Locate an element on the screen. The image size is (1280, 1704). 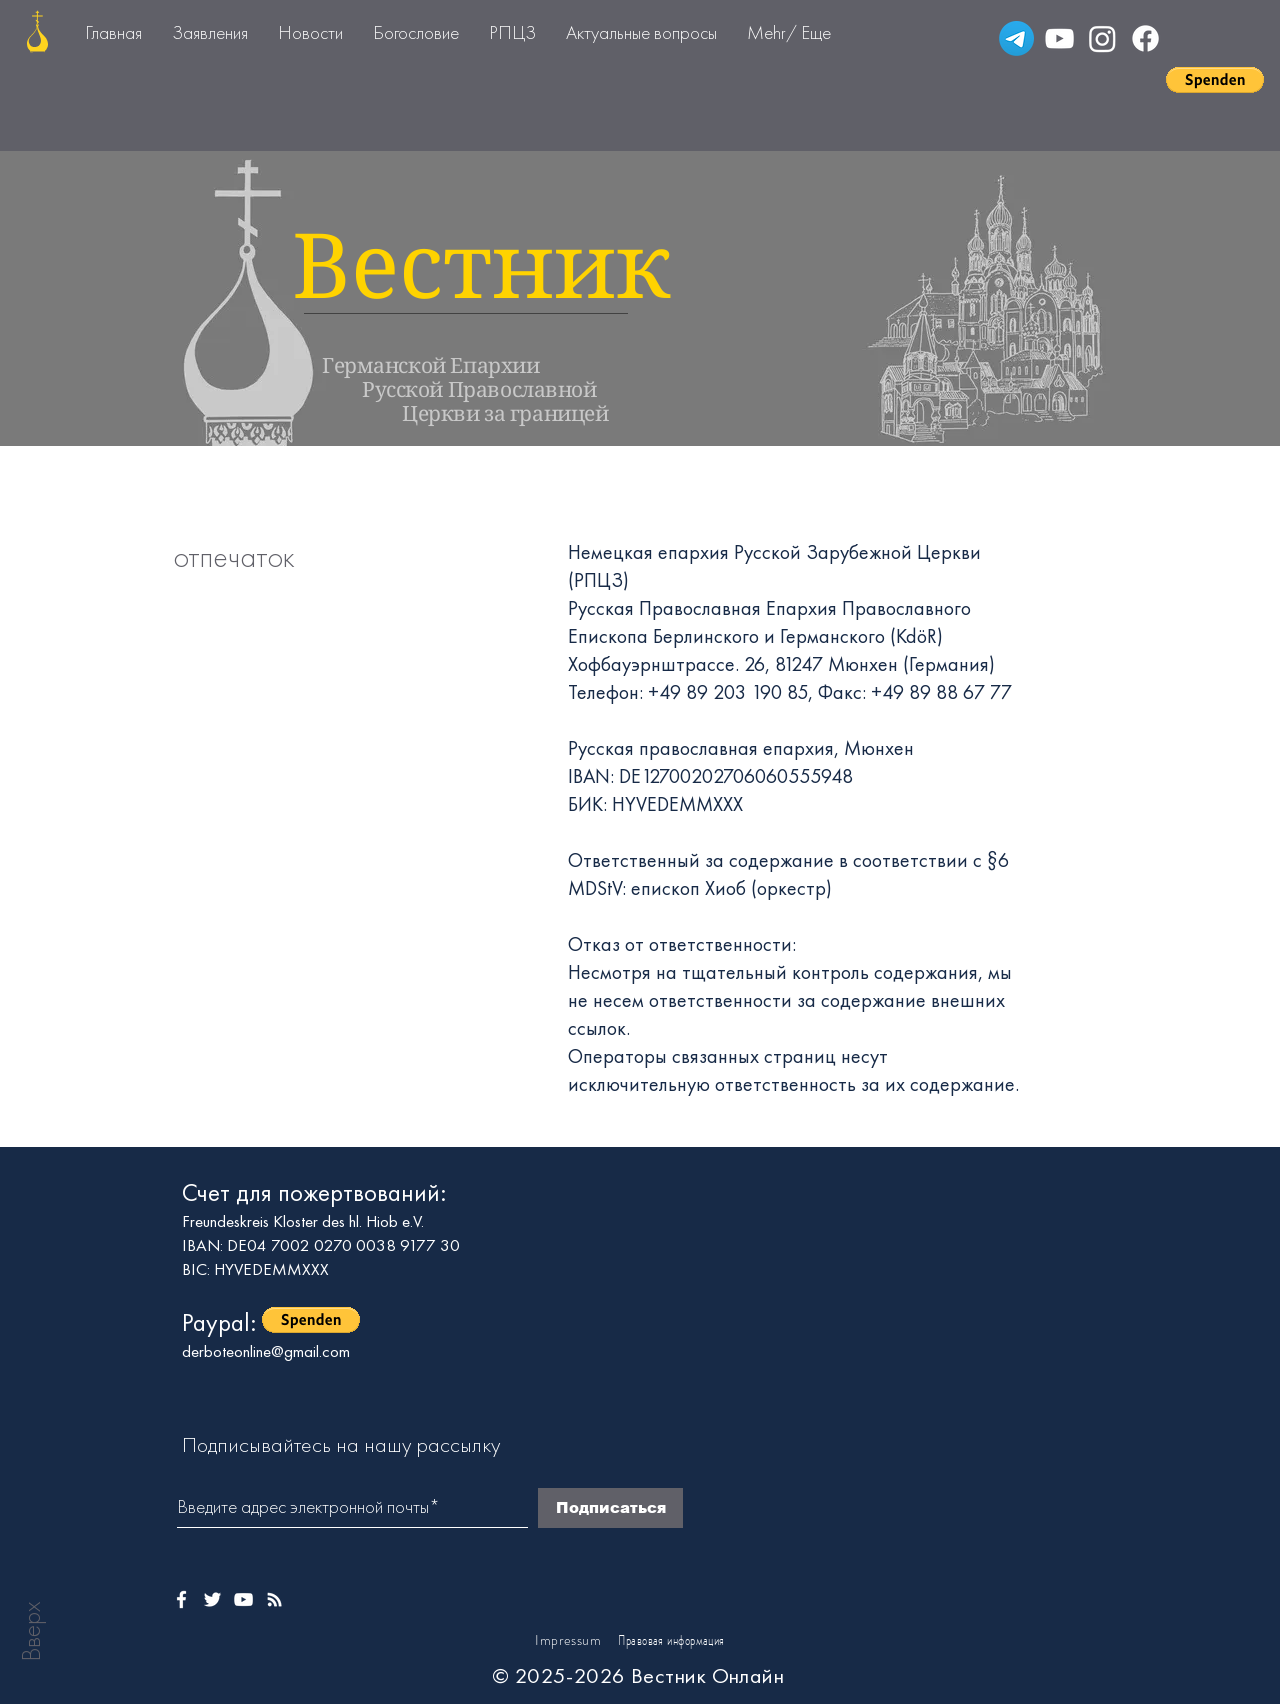
[Weißes Twitter-Symbol] is located at coordinates (212, 1599).